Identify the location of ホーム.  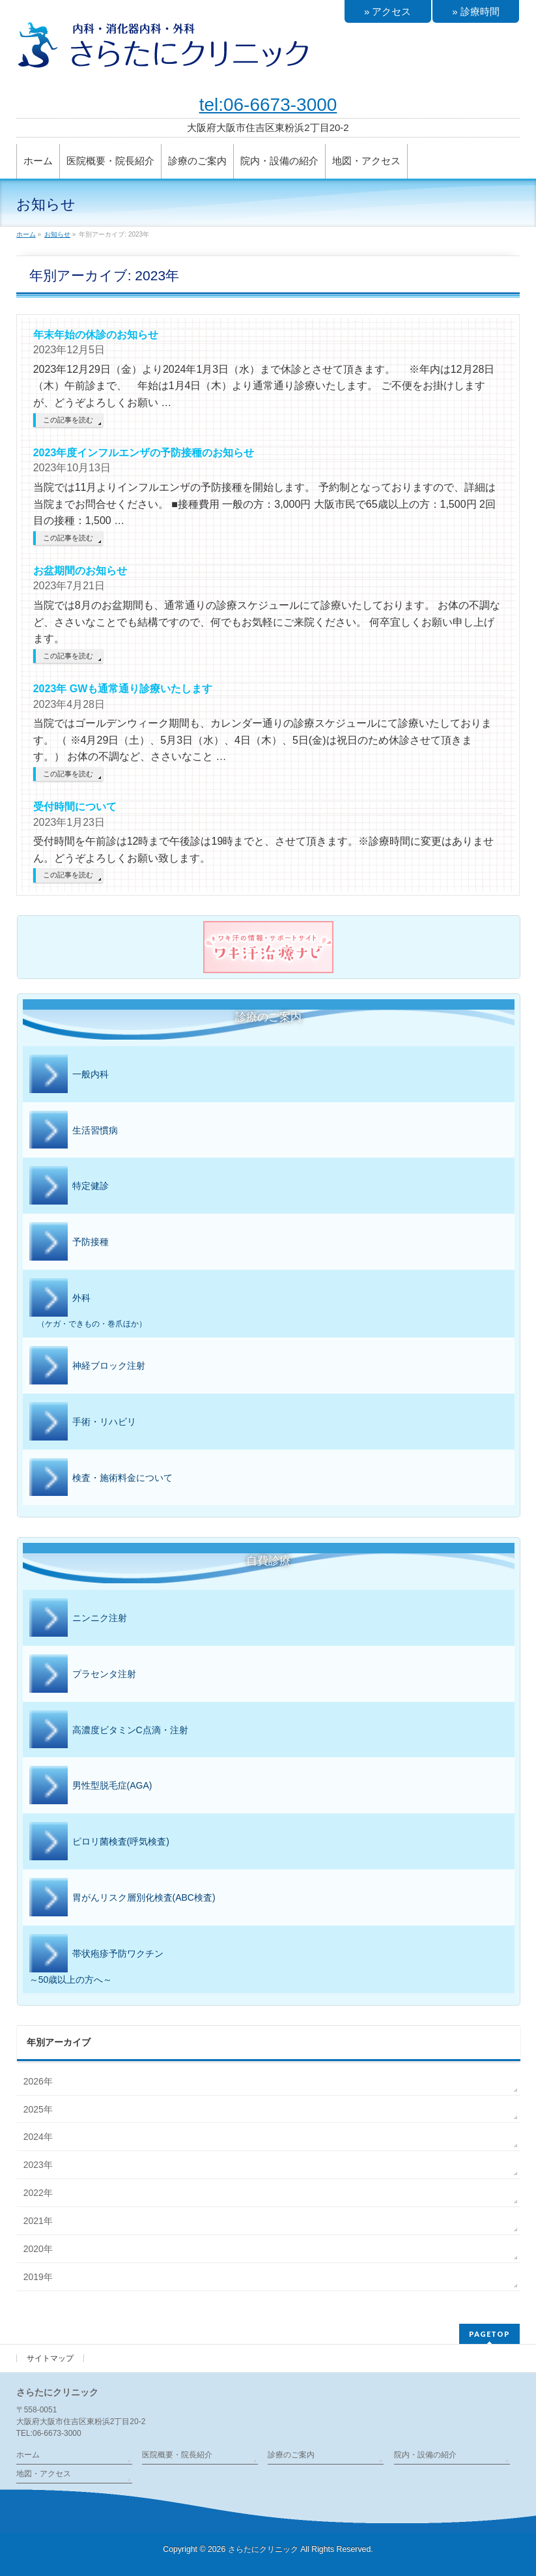
(28, 2454).